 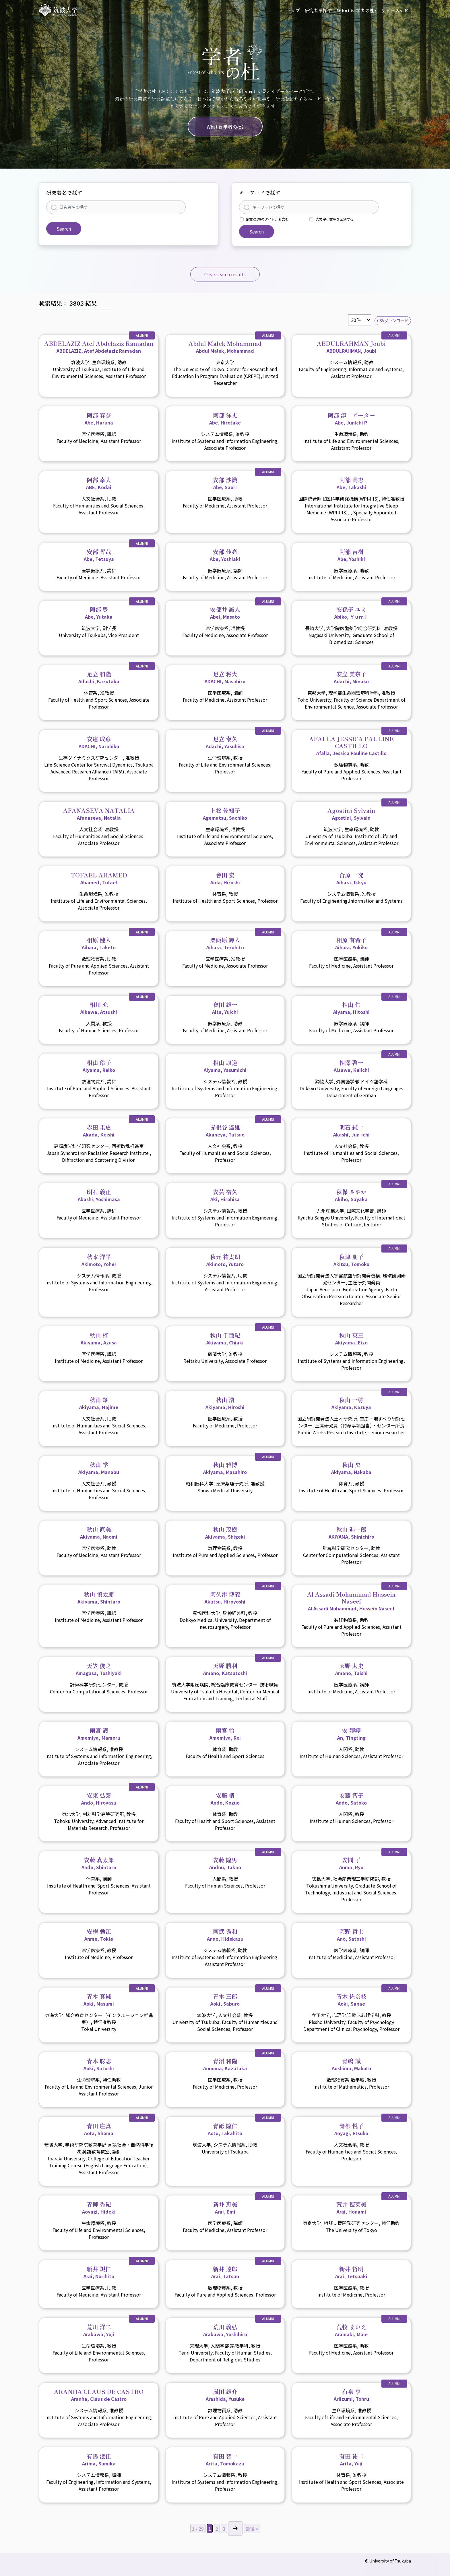 I want to click on 秋山 一弥, so click(x=351, y=1403).